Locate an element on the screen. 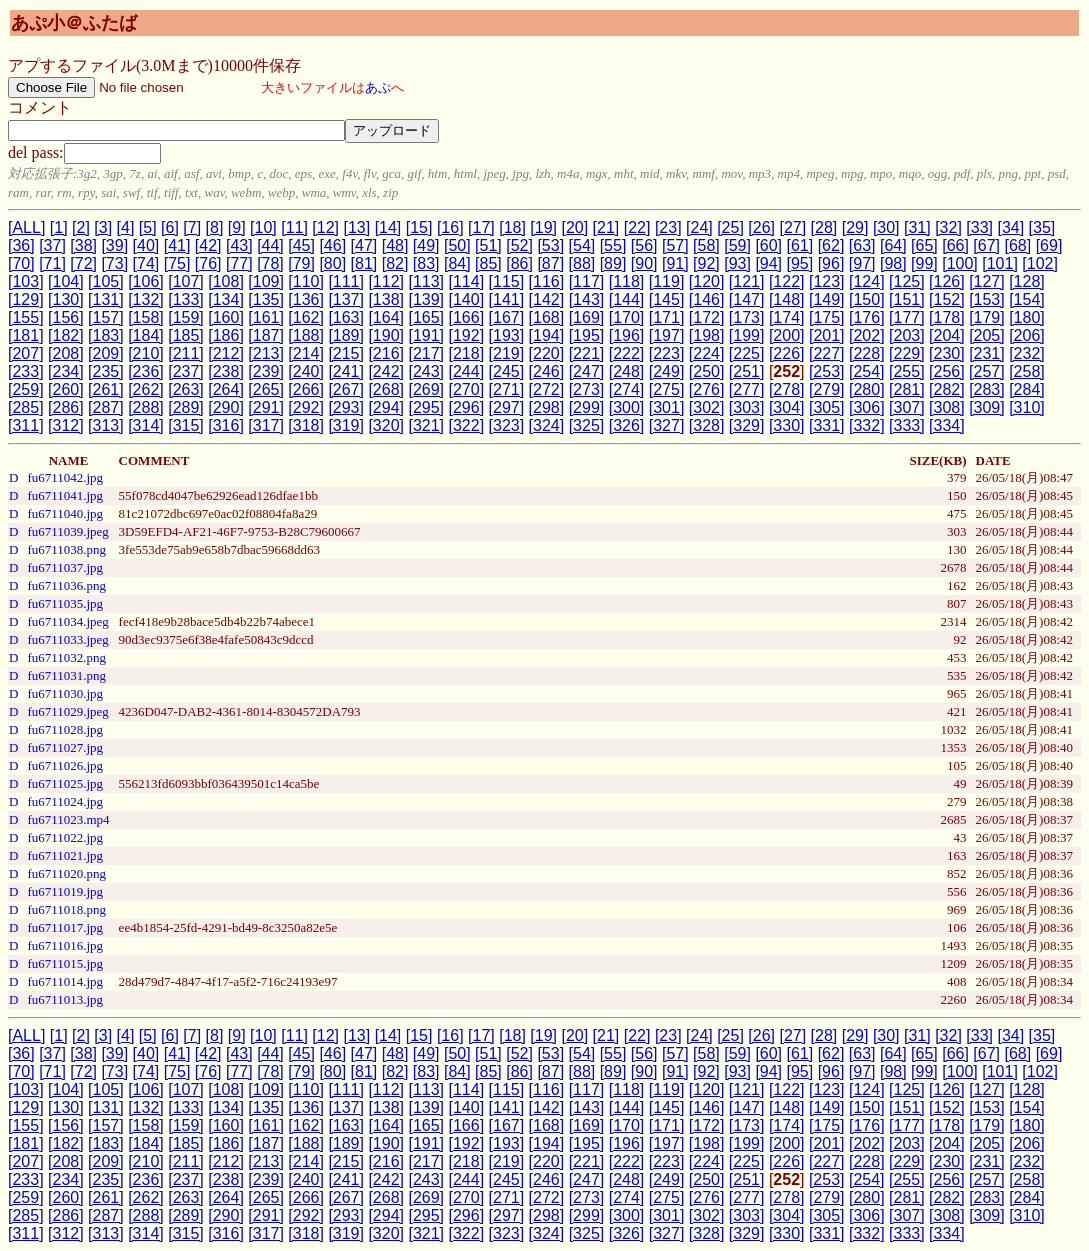 This screenshot has height=1251, width=1089. [69] is located at coordinates (1049, 245).